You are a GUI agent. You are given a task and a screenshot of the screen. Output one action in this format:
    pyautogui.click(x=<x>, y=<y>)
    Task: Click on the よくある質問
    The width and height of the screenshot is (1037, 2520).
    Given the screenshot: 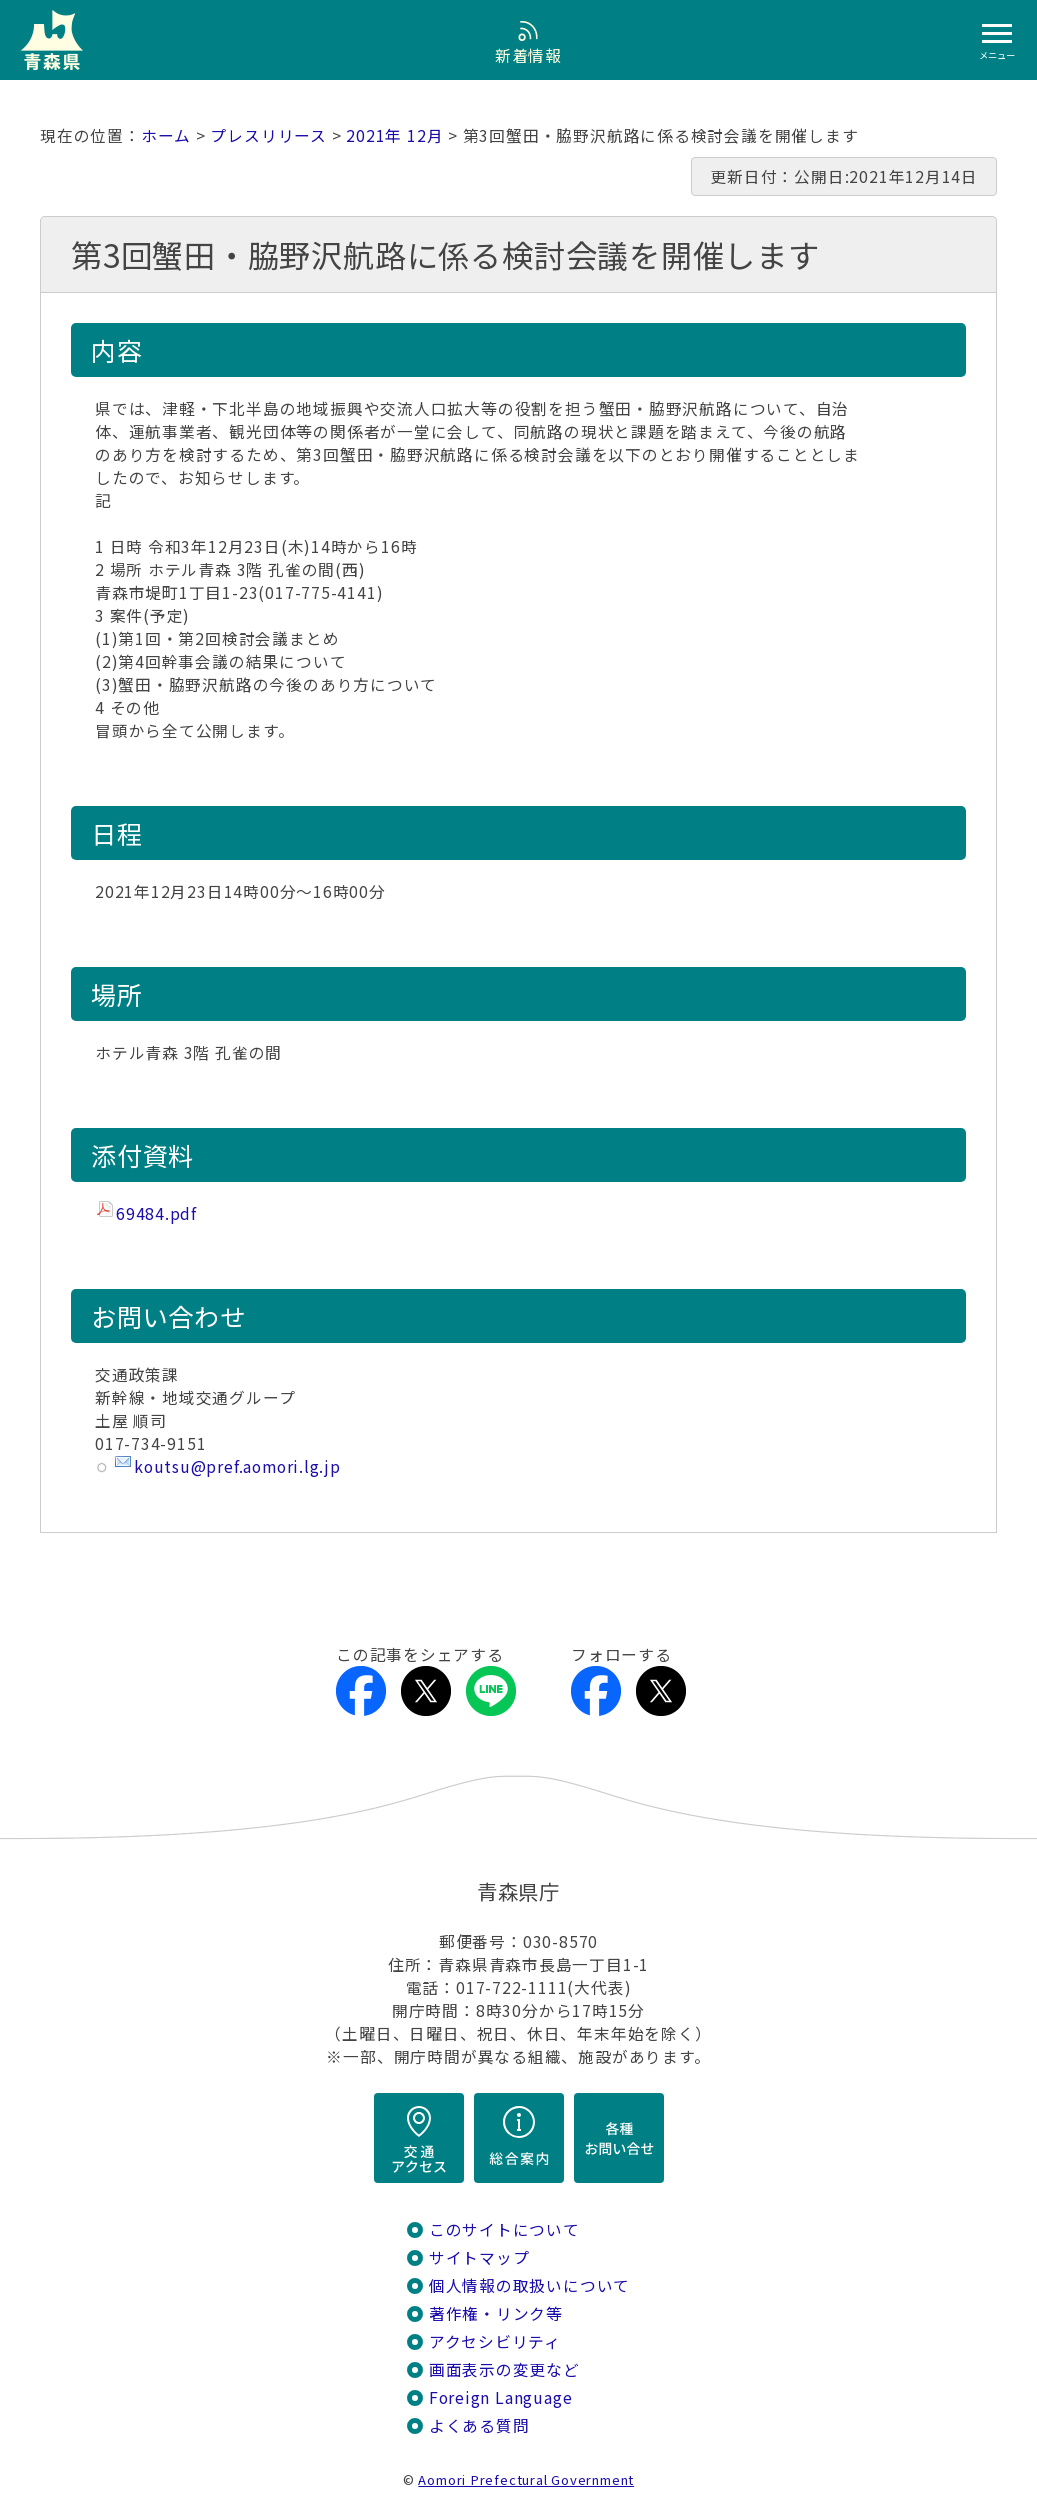 What is the action you would take?
    pyautogui.click(x=479, y=2425)
    